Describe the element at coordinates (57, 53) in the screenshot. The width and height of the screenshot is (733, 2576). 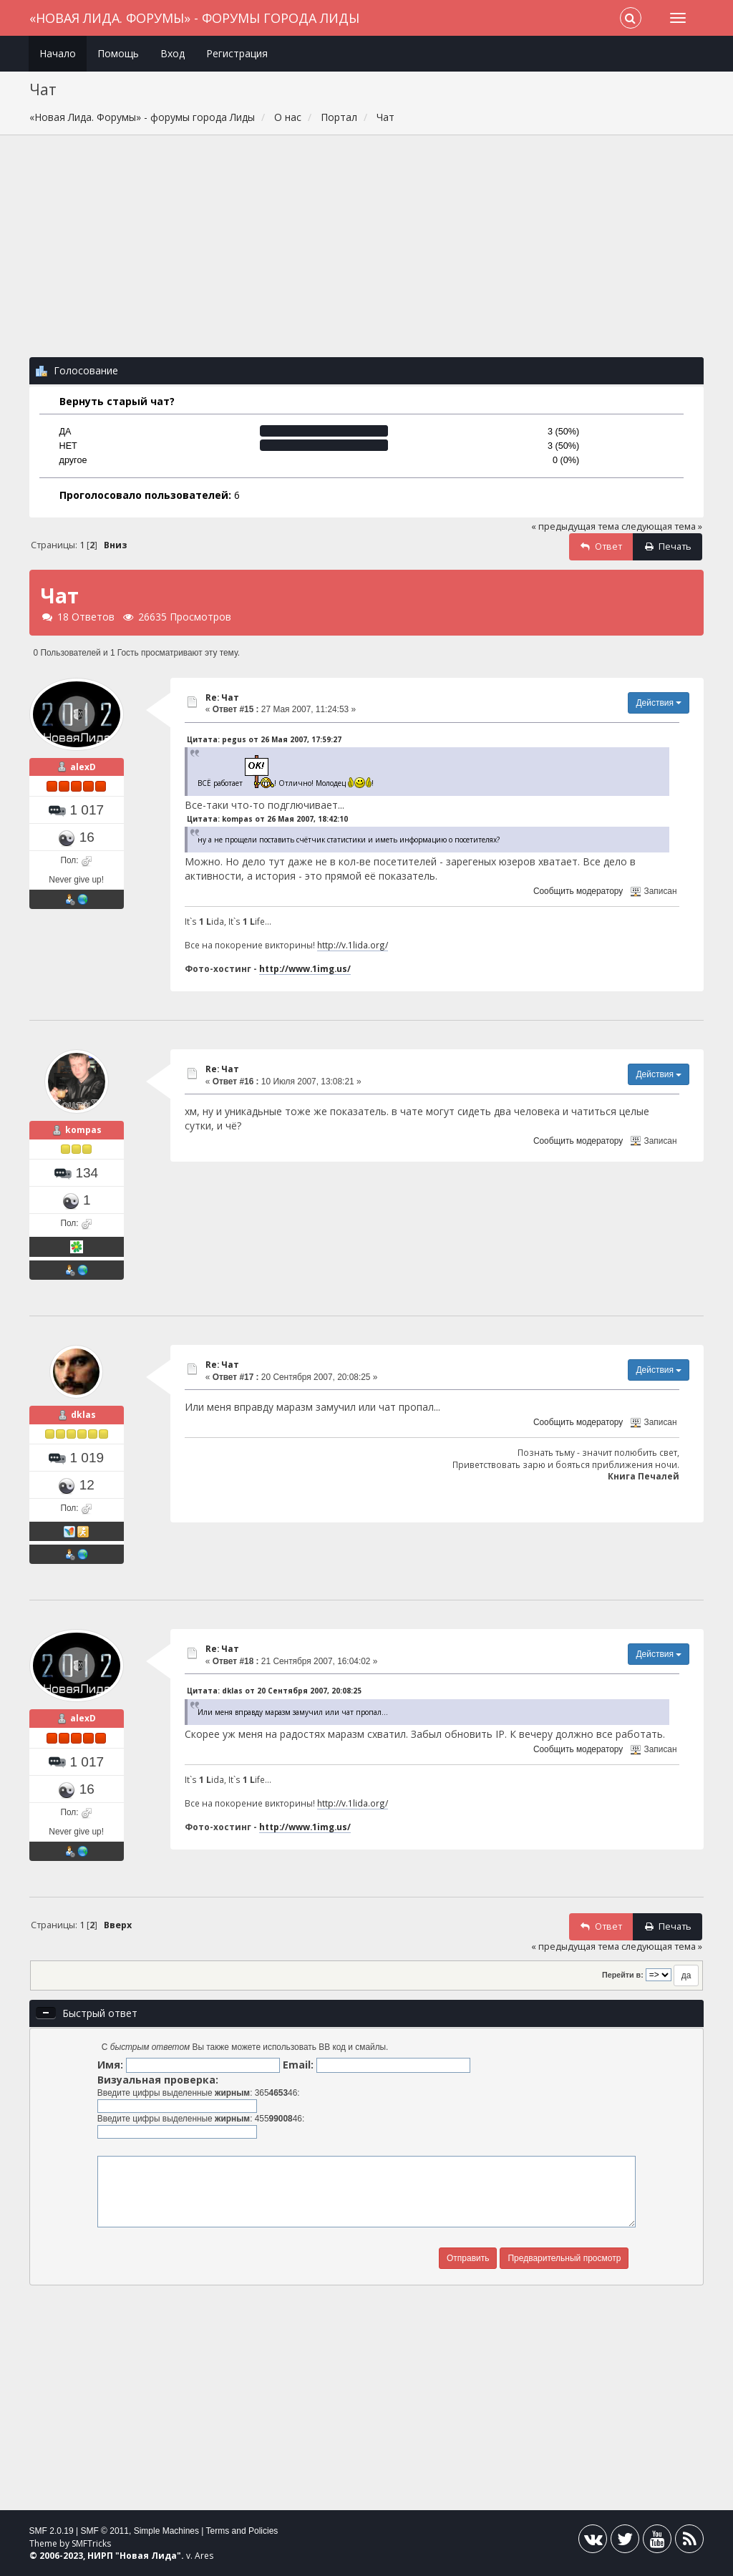
I see `Начало` at that location.